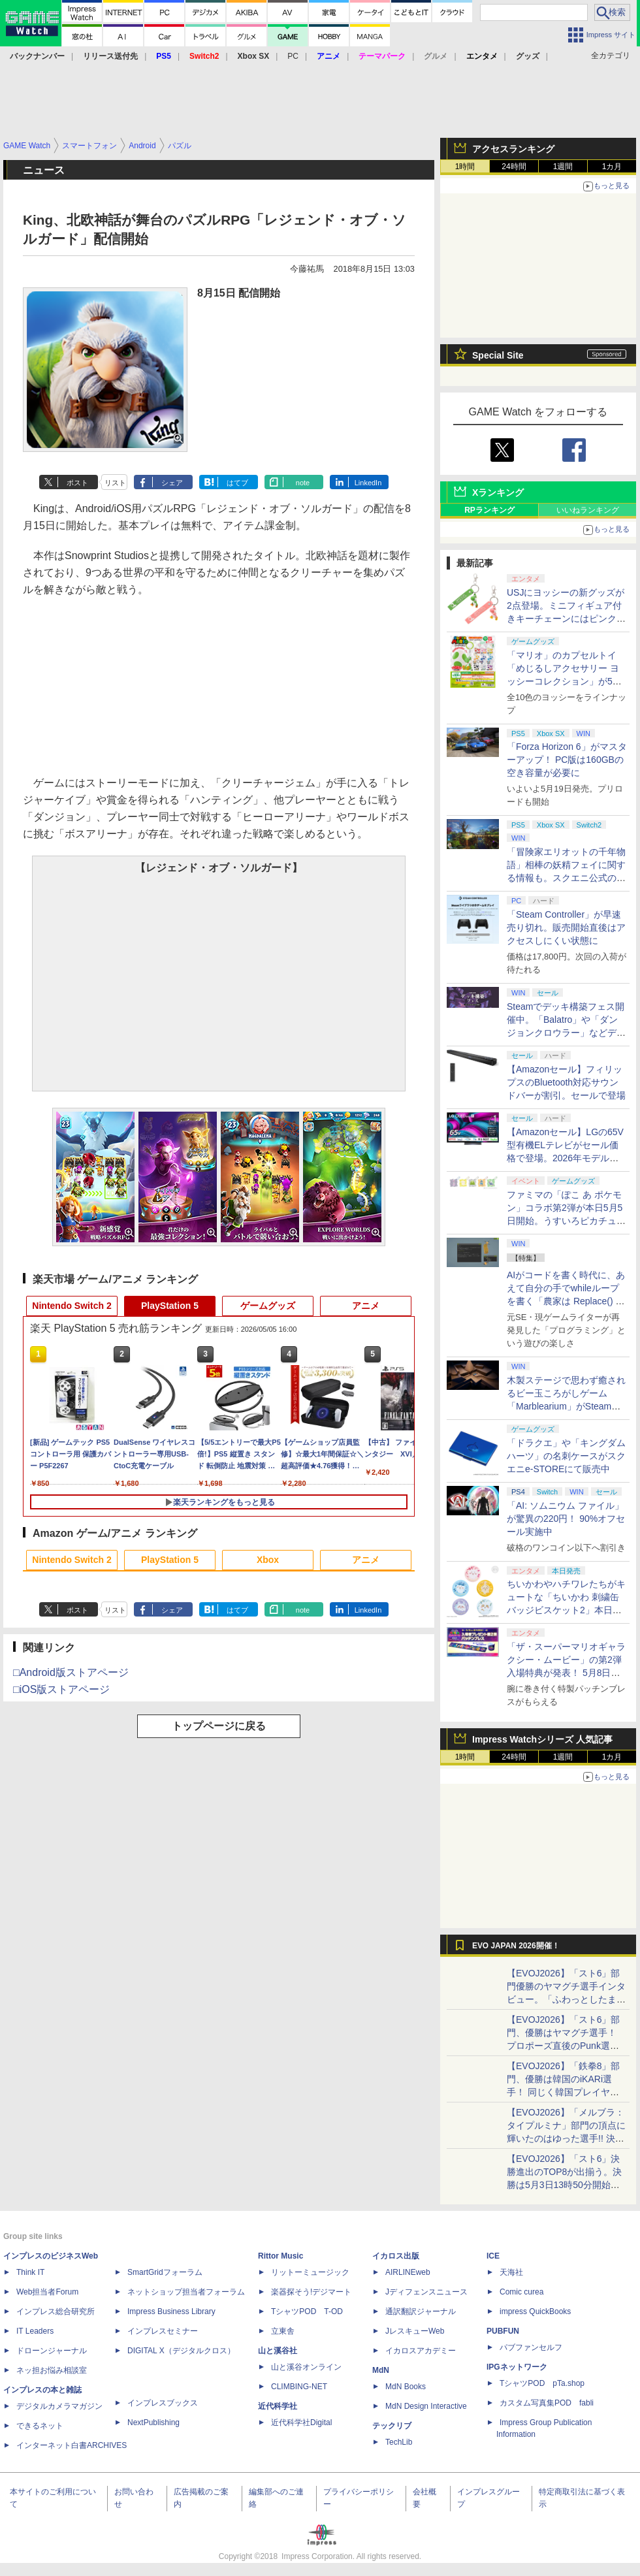  Describe the element at coordinates (267, 1305) in the screenshot. I see `ゲームグッズ` at that location.